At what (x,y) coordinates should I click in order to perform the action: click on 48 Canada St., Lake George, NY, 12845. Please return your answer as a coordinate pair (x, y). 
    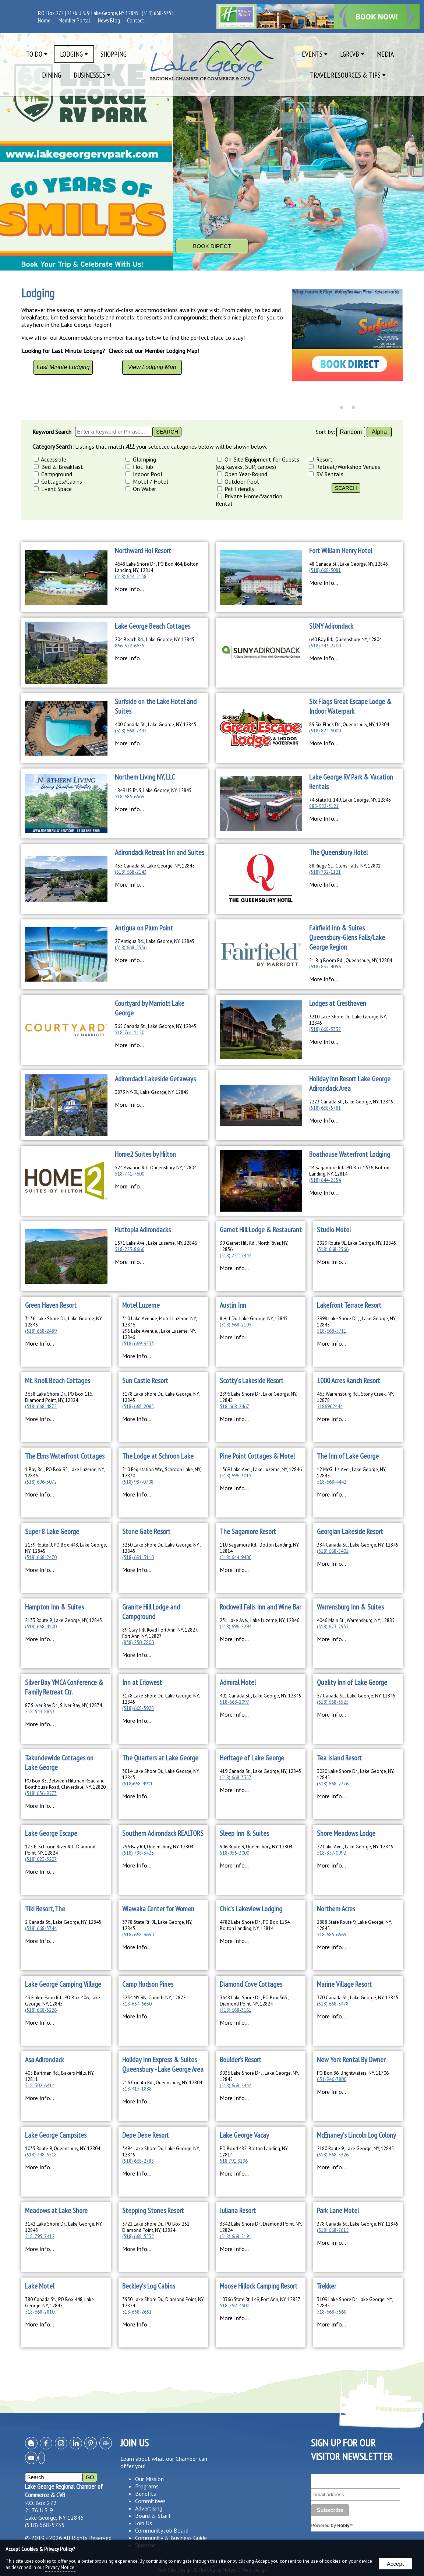
    Looking at the image, I should click on (348, 564).